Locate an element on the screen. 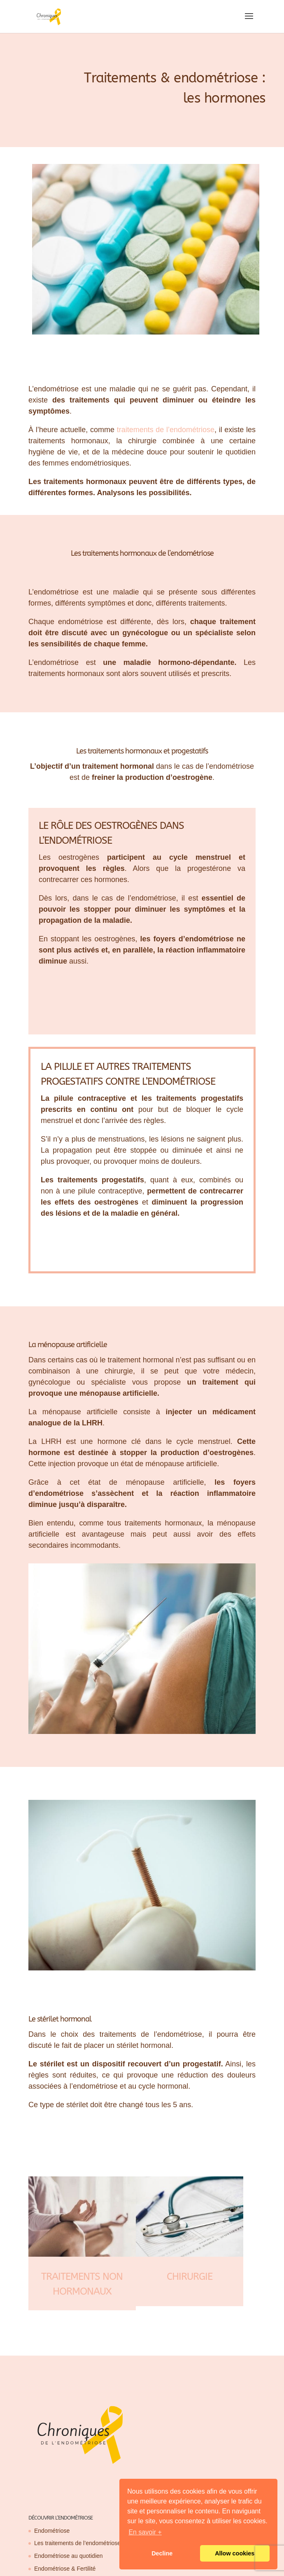 Image resolution: width=284 pixels, height=2576 pixels. Allow cookies [button] is located at coordinates (234, 2553).